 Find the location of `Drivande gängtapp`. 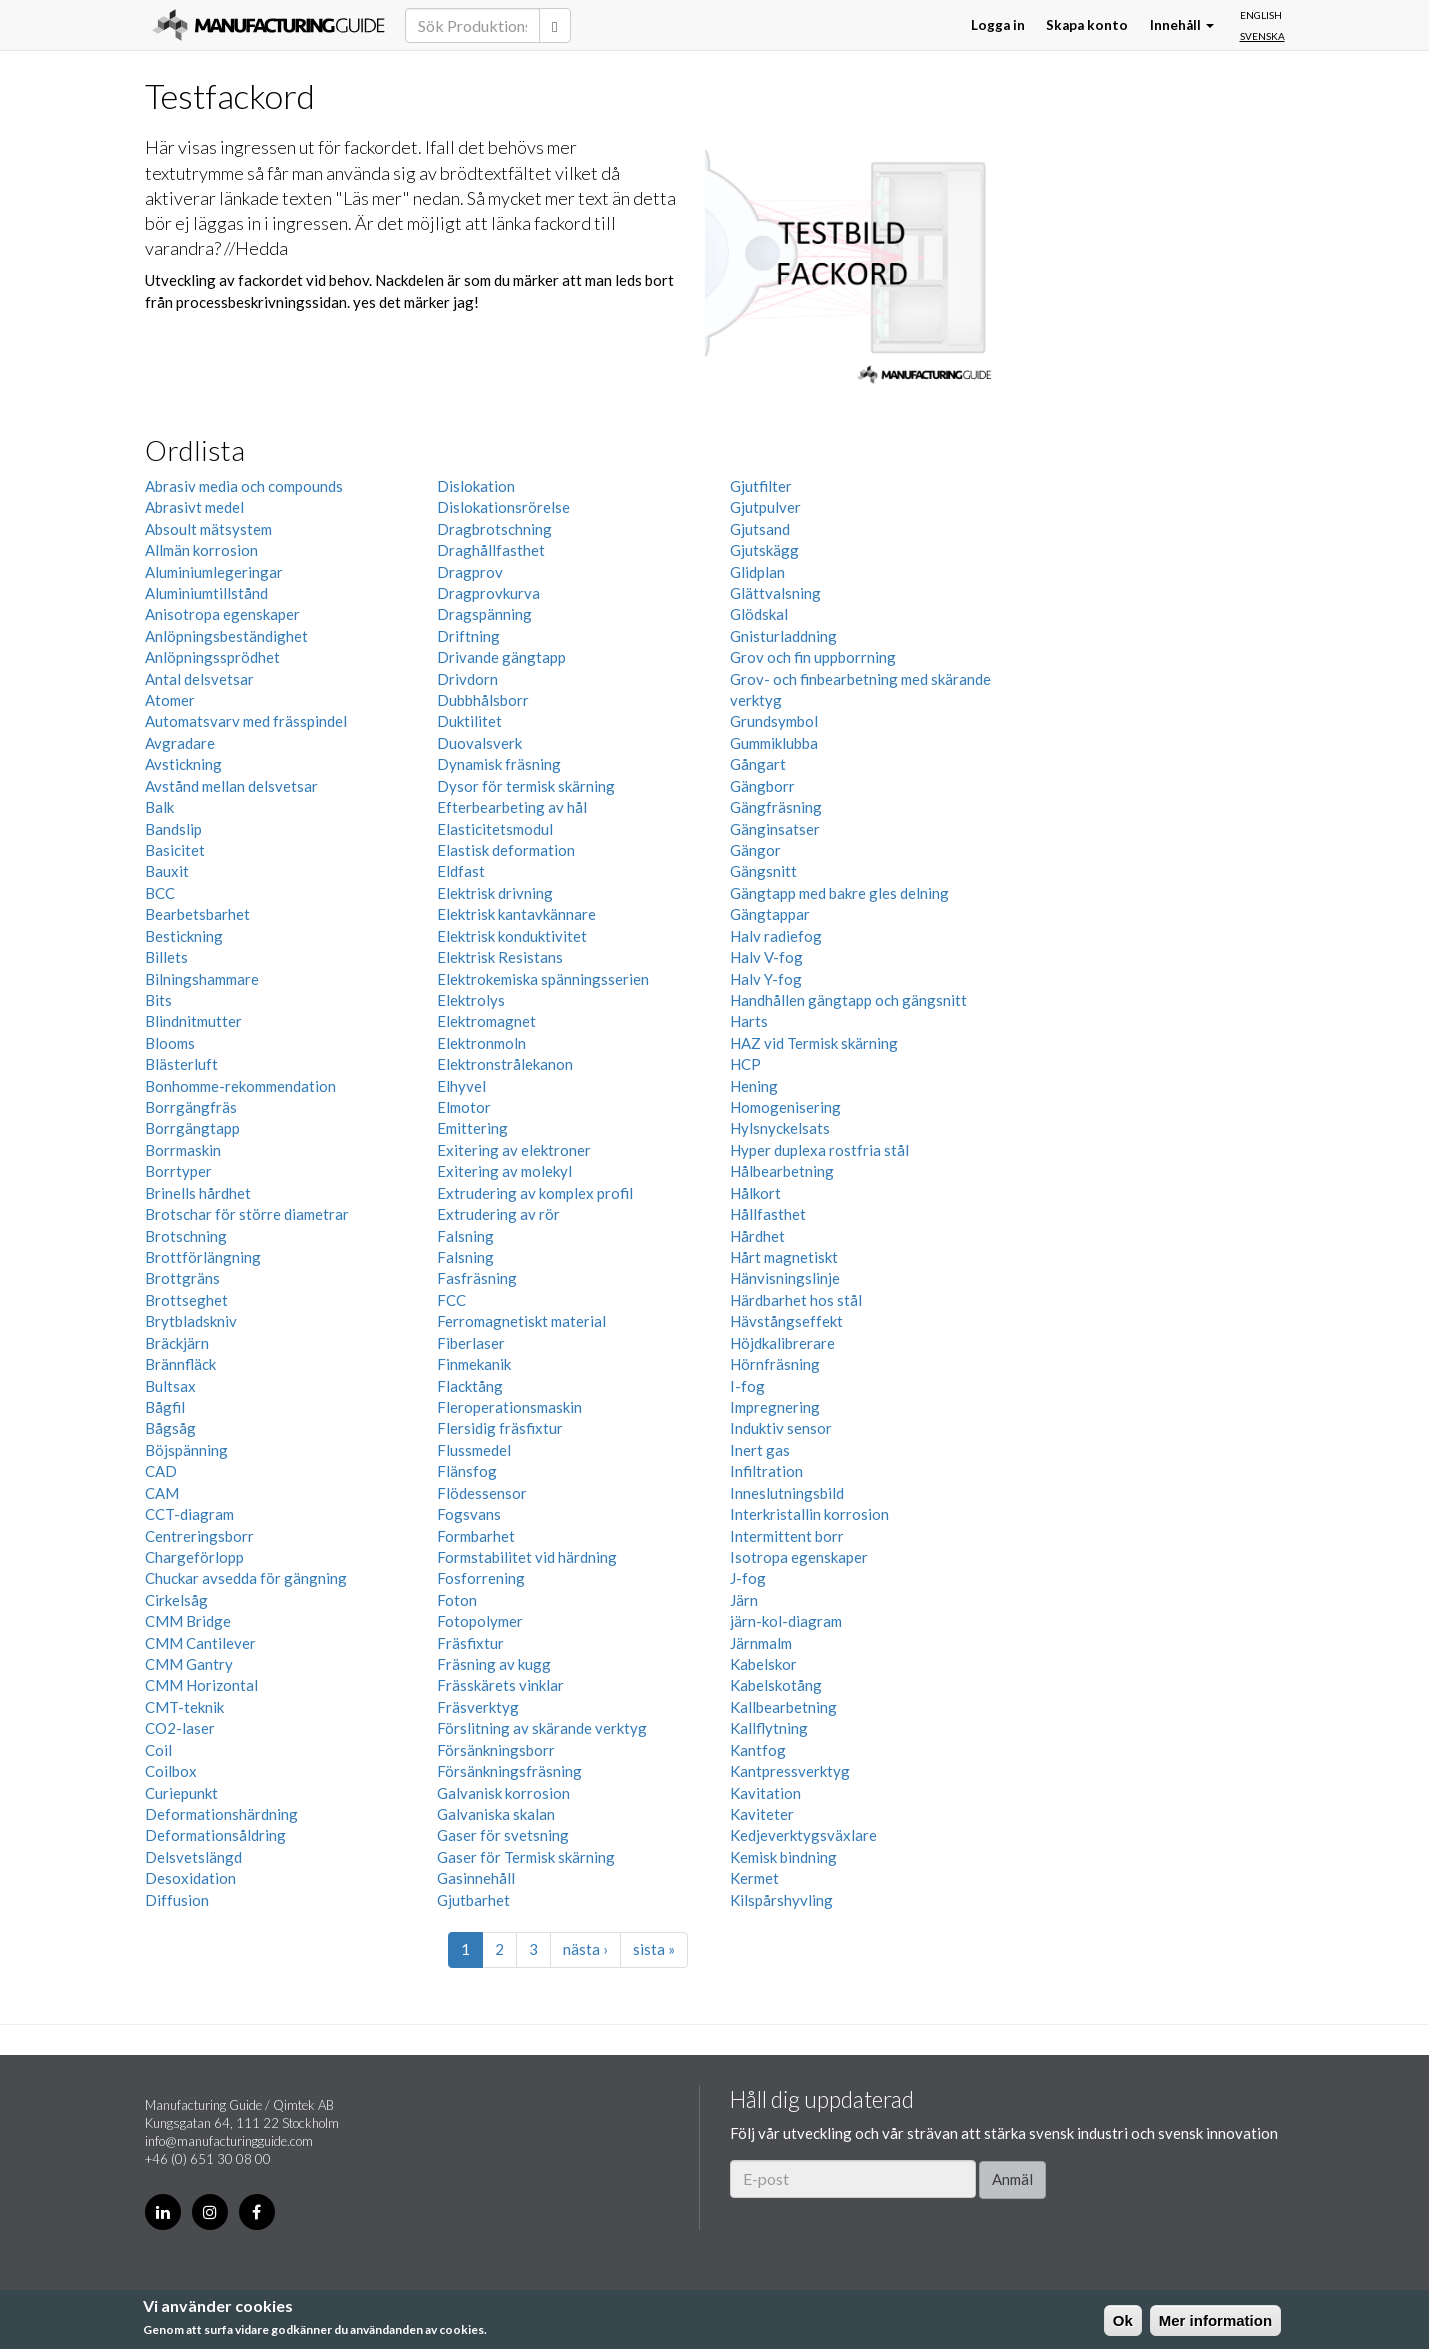

Drivande gängtapp is located at coordinates (501, 657).